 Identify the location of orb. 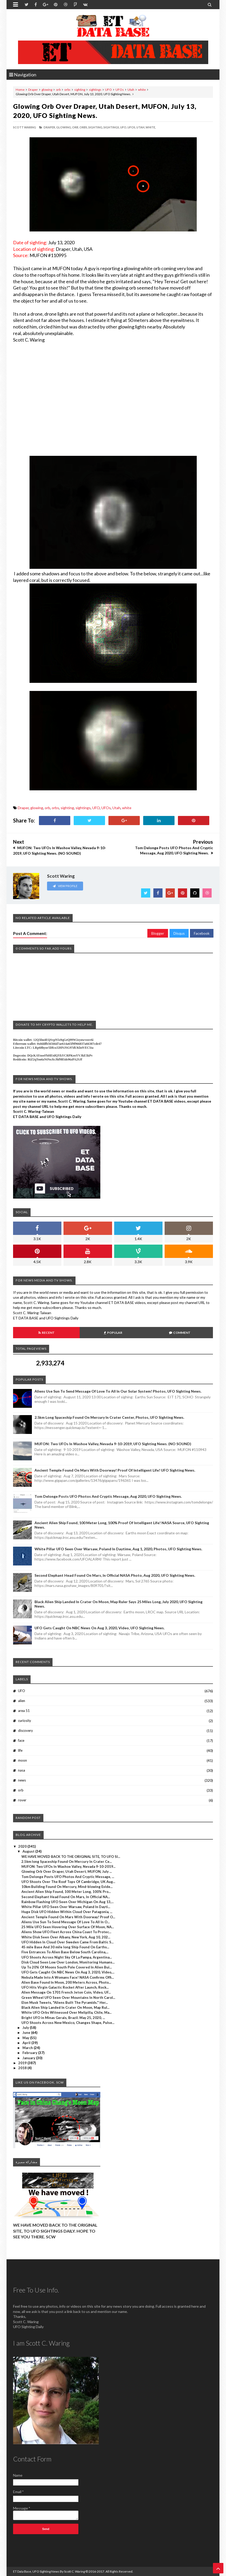
(58, 90).